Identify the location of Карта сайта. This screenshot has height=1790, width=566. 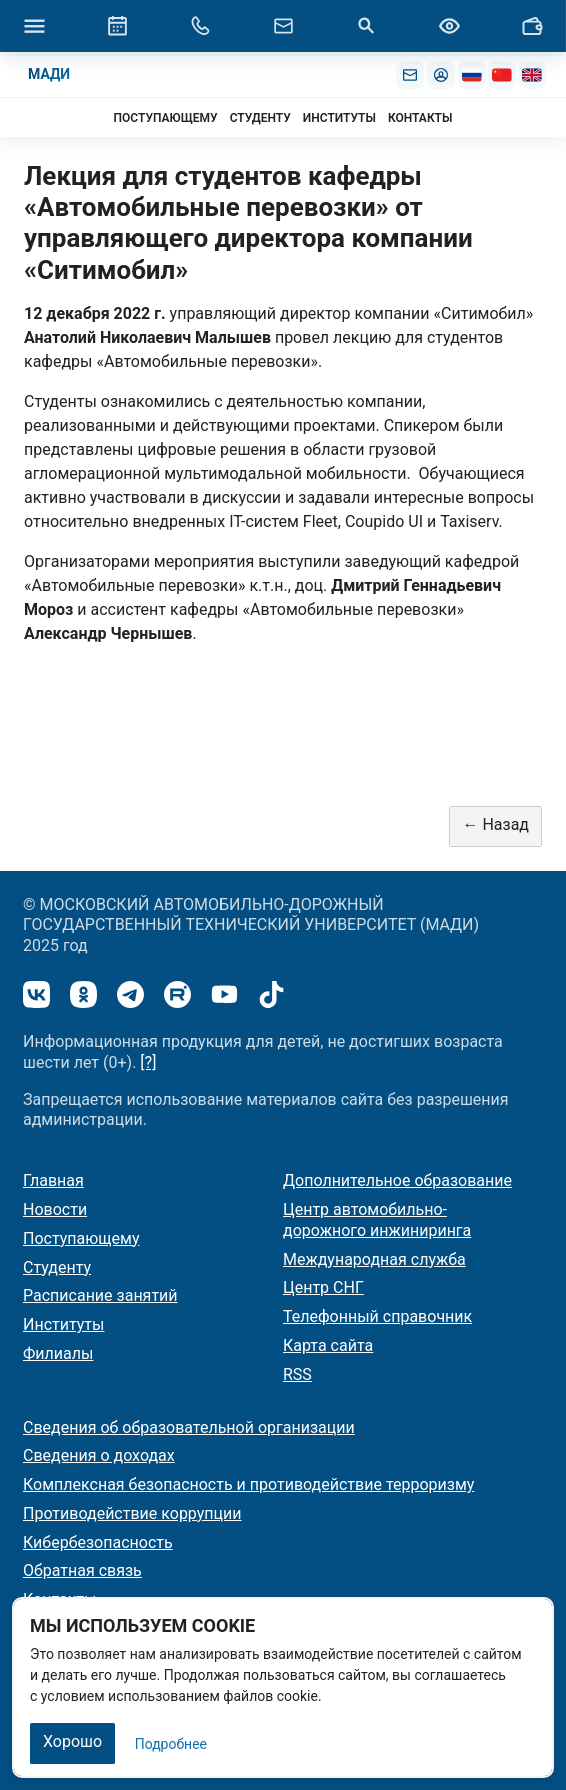
(328, 1345).